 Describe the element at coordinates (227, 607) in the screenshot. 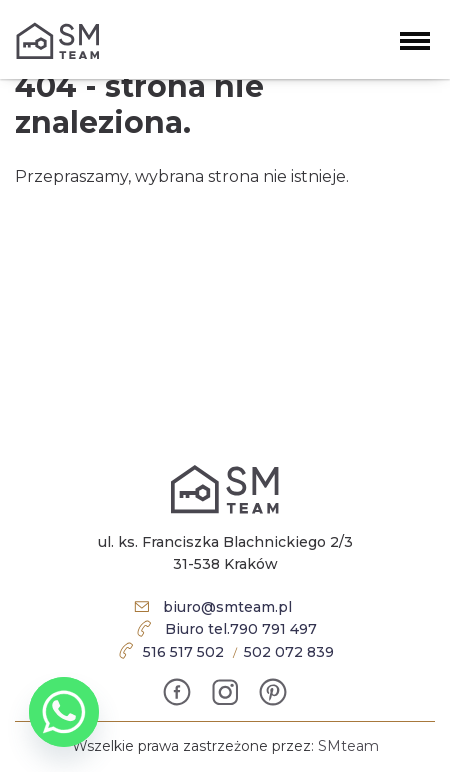

I see `biuro@smteam.pl` at that location.